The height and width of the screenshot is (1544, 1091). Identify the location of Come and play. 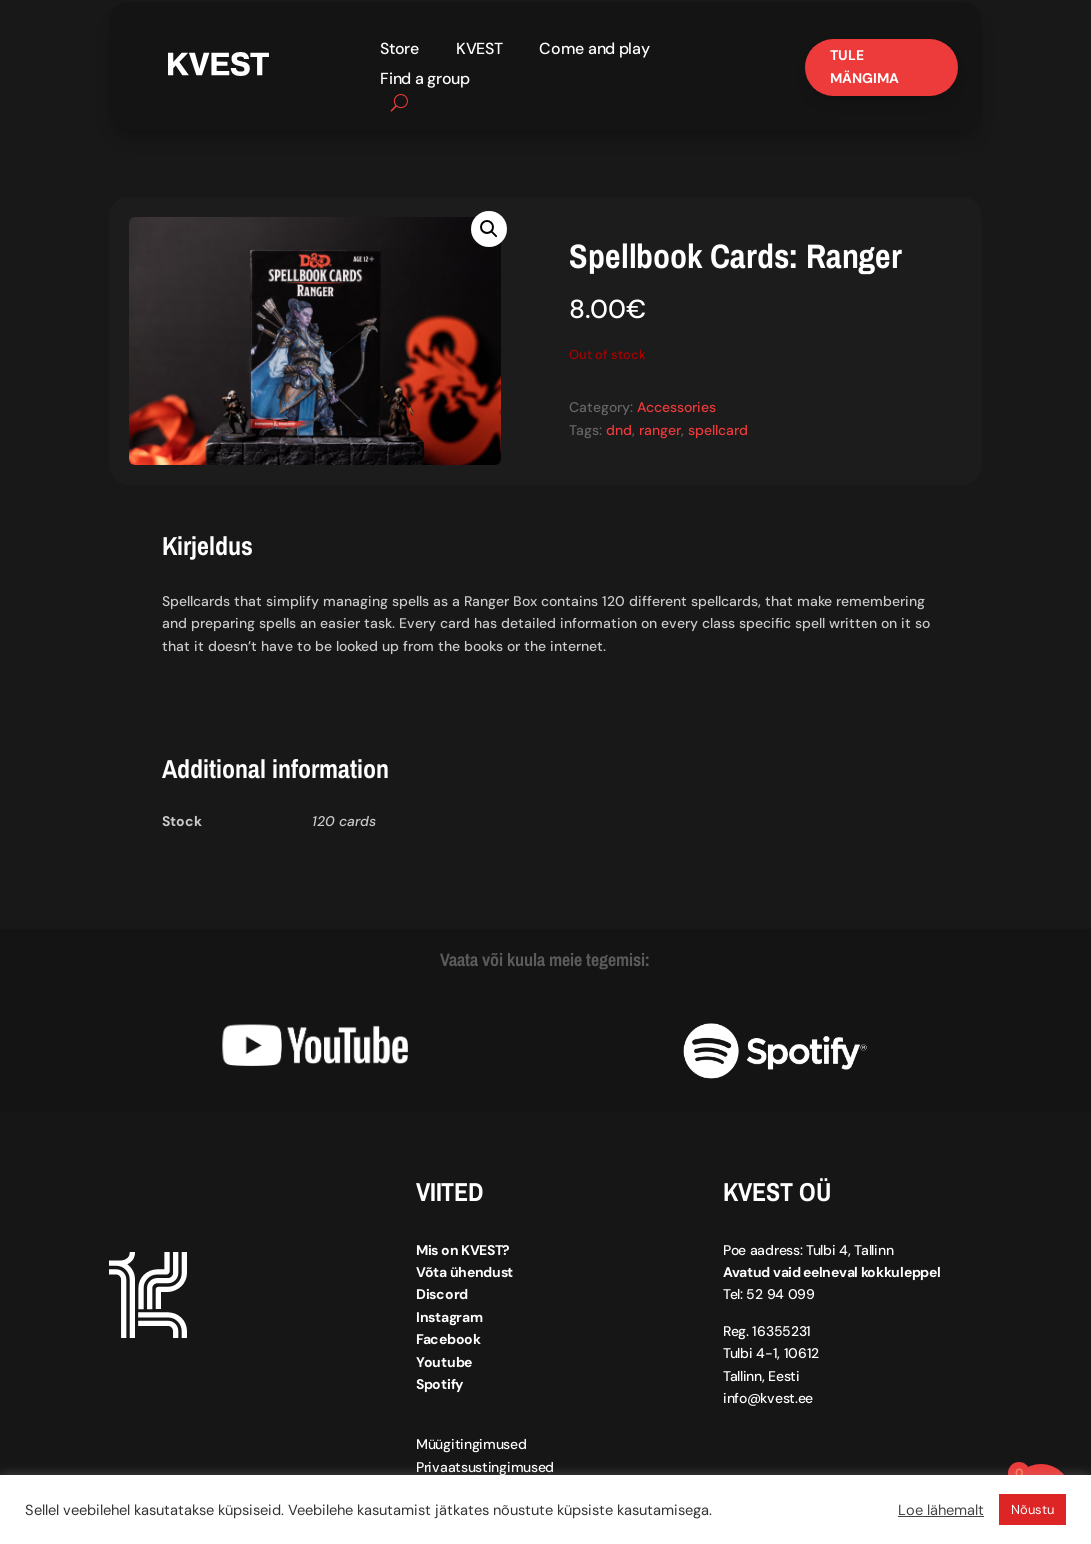
(594, 50).